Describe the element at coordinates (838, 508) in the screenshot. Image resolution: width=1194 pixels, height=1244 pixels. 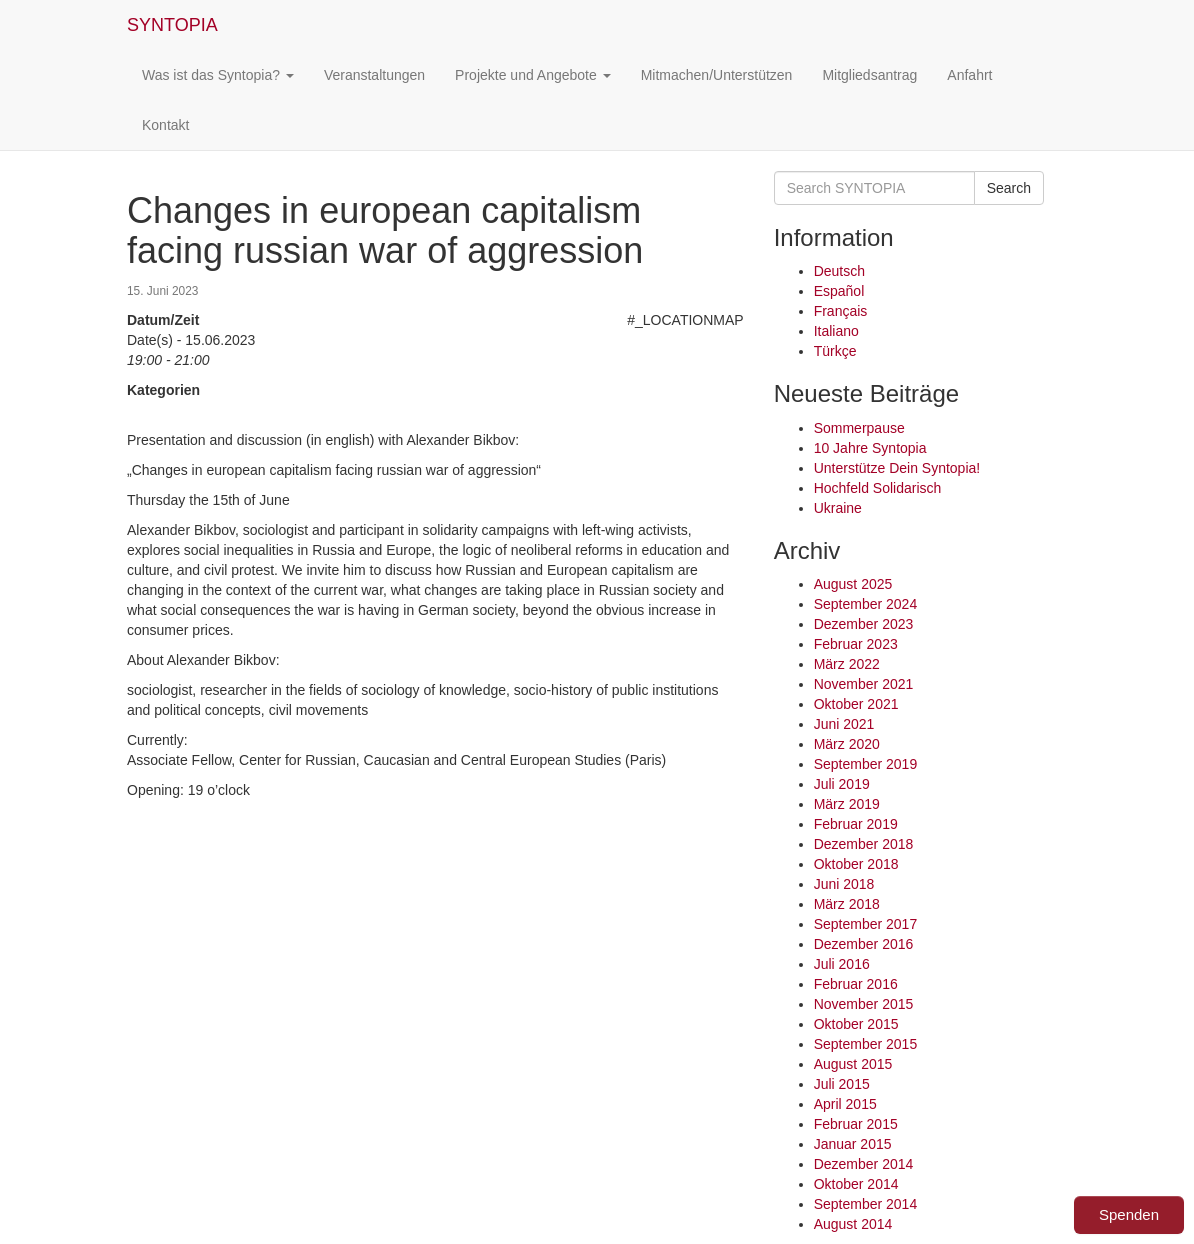
I see `Ukraine` at that location.